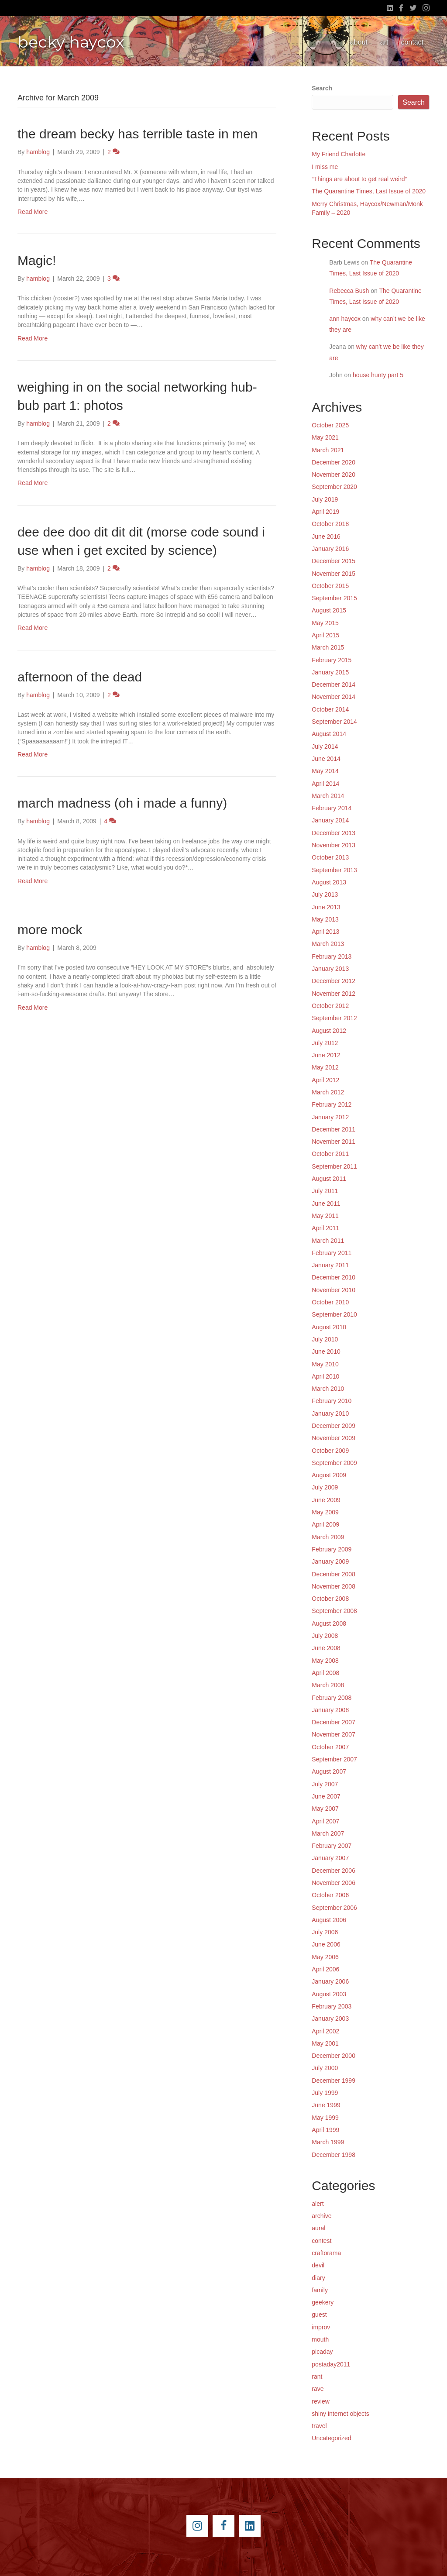 This screenshot has height=2576, width=447. Describe the element at coordinates (137, 134) in the screenshot. I see `the dream becky has terrible taste in men` at that location.